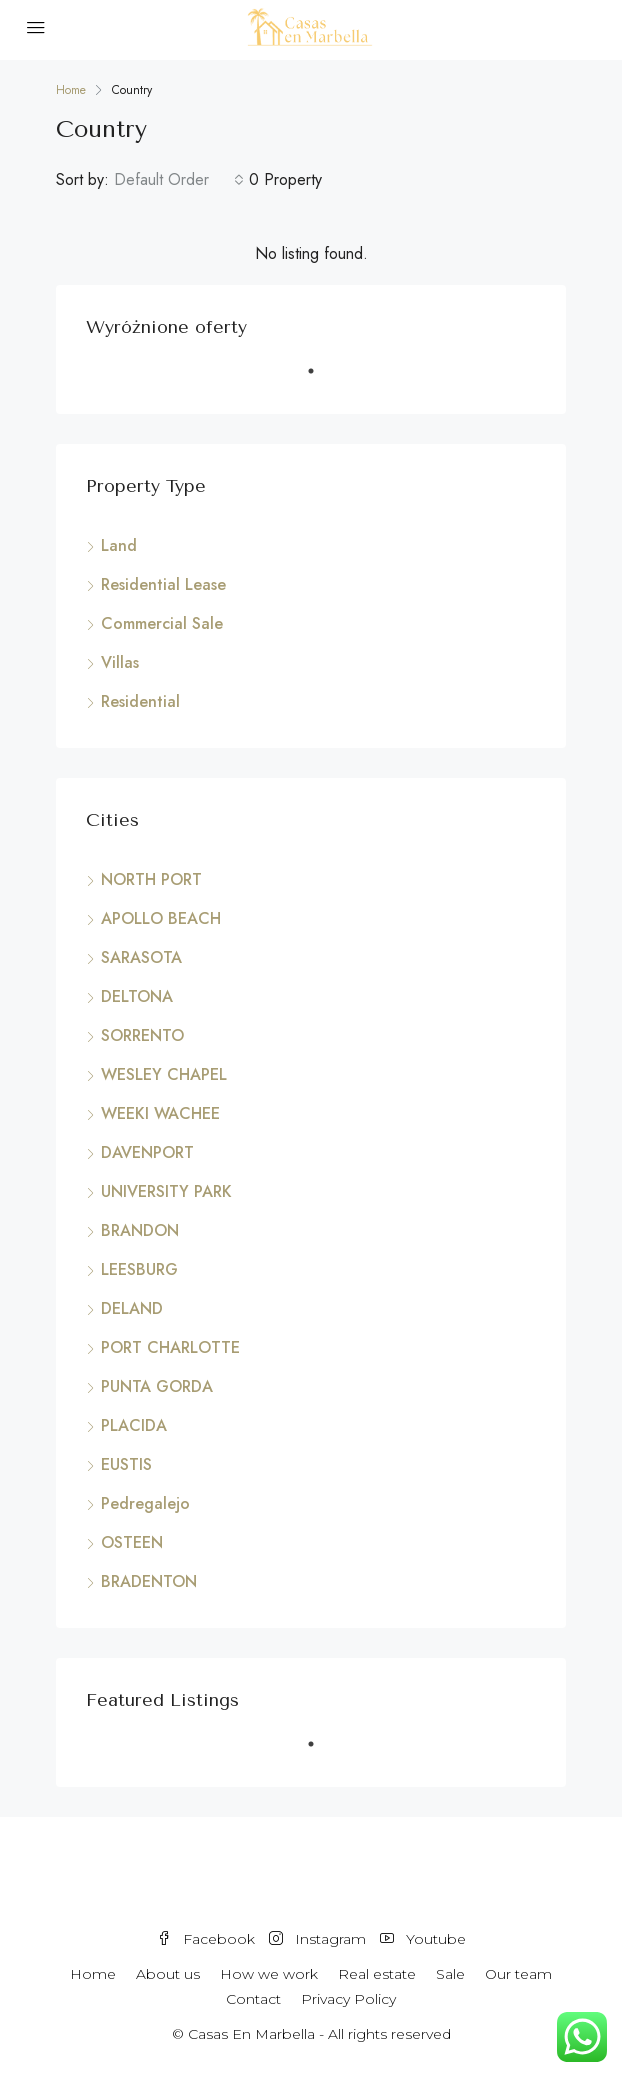  I want to click on About us, so click(168, 1974).